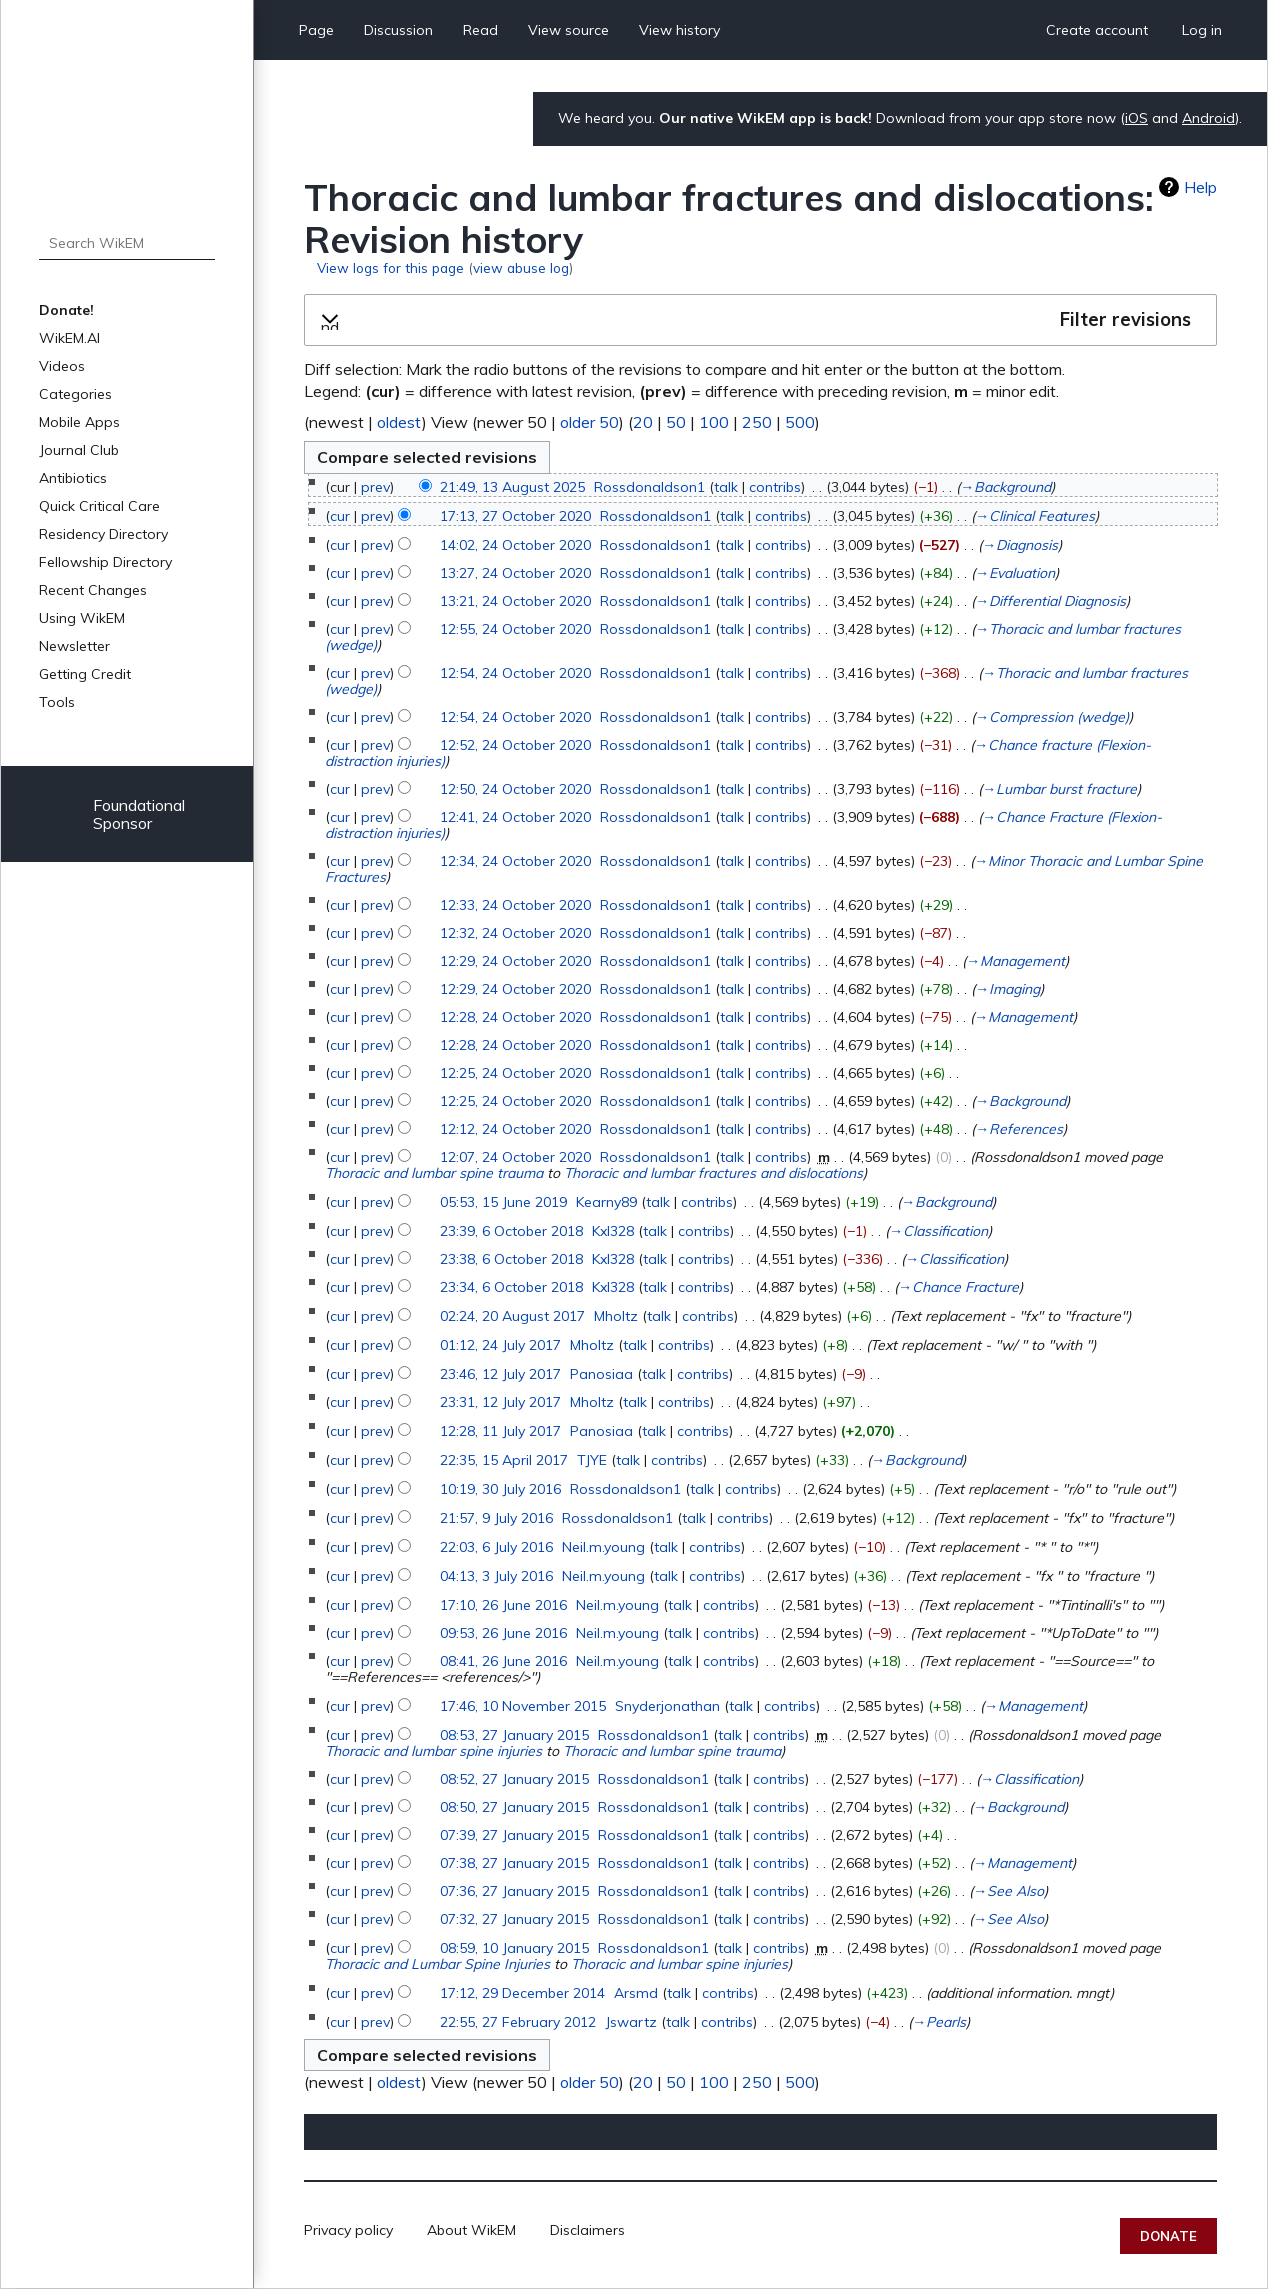 The width and height of the screenshot is (1268, 2289). Describe the element at coordinates (1168, 2236) in the screenshot. I see `Donate` at that location.